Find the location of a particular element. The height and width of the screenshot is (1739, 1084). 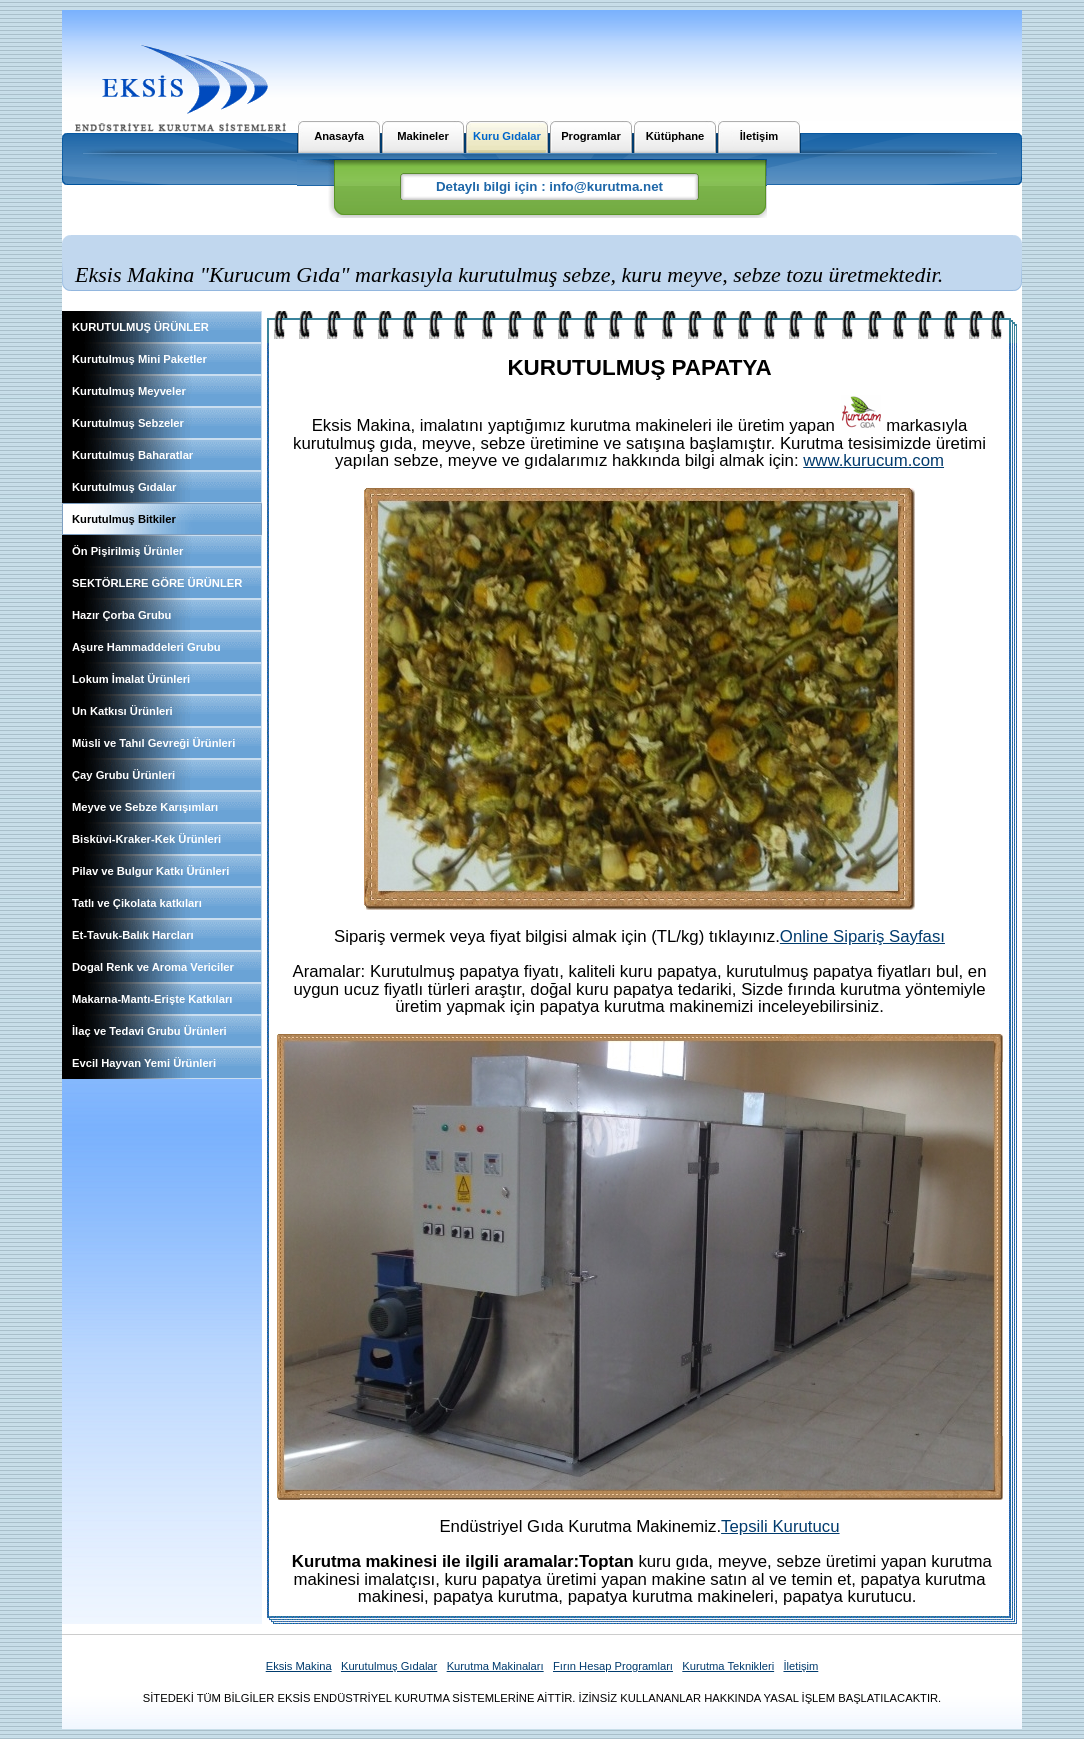

Bisküvi-Kraker-Kek Ürünleri is located at coordinates (146, 839).